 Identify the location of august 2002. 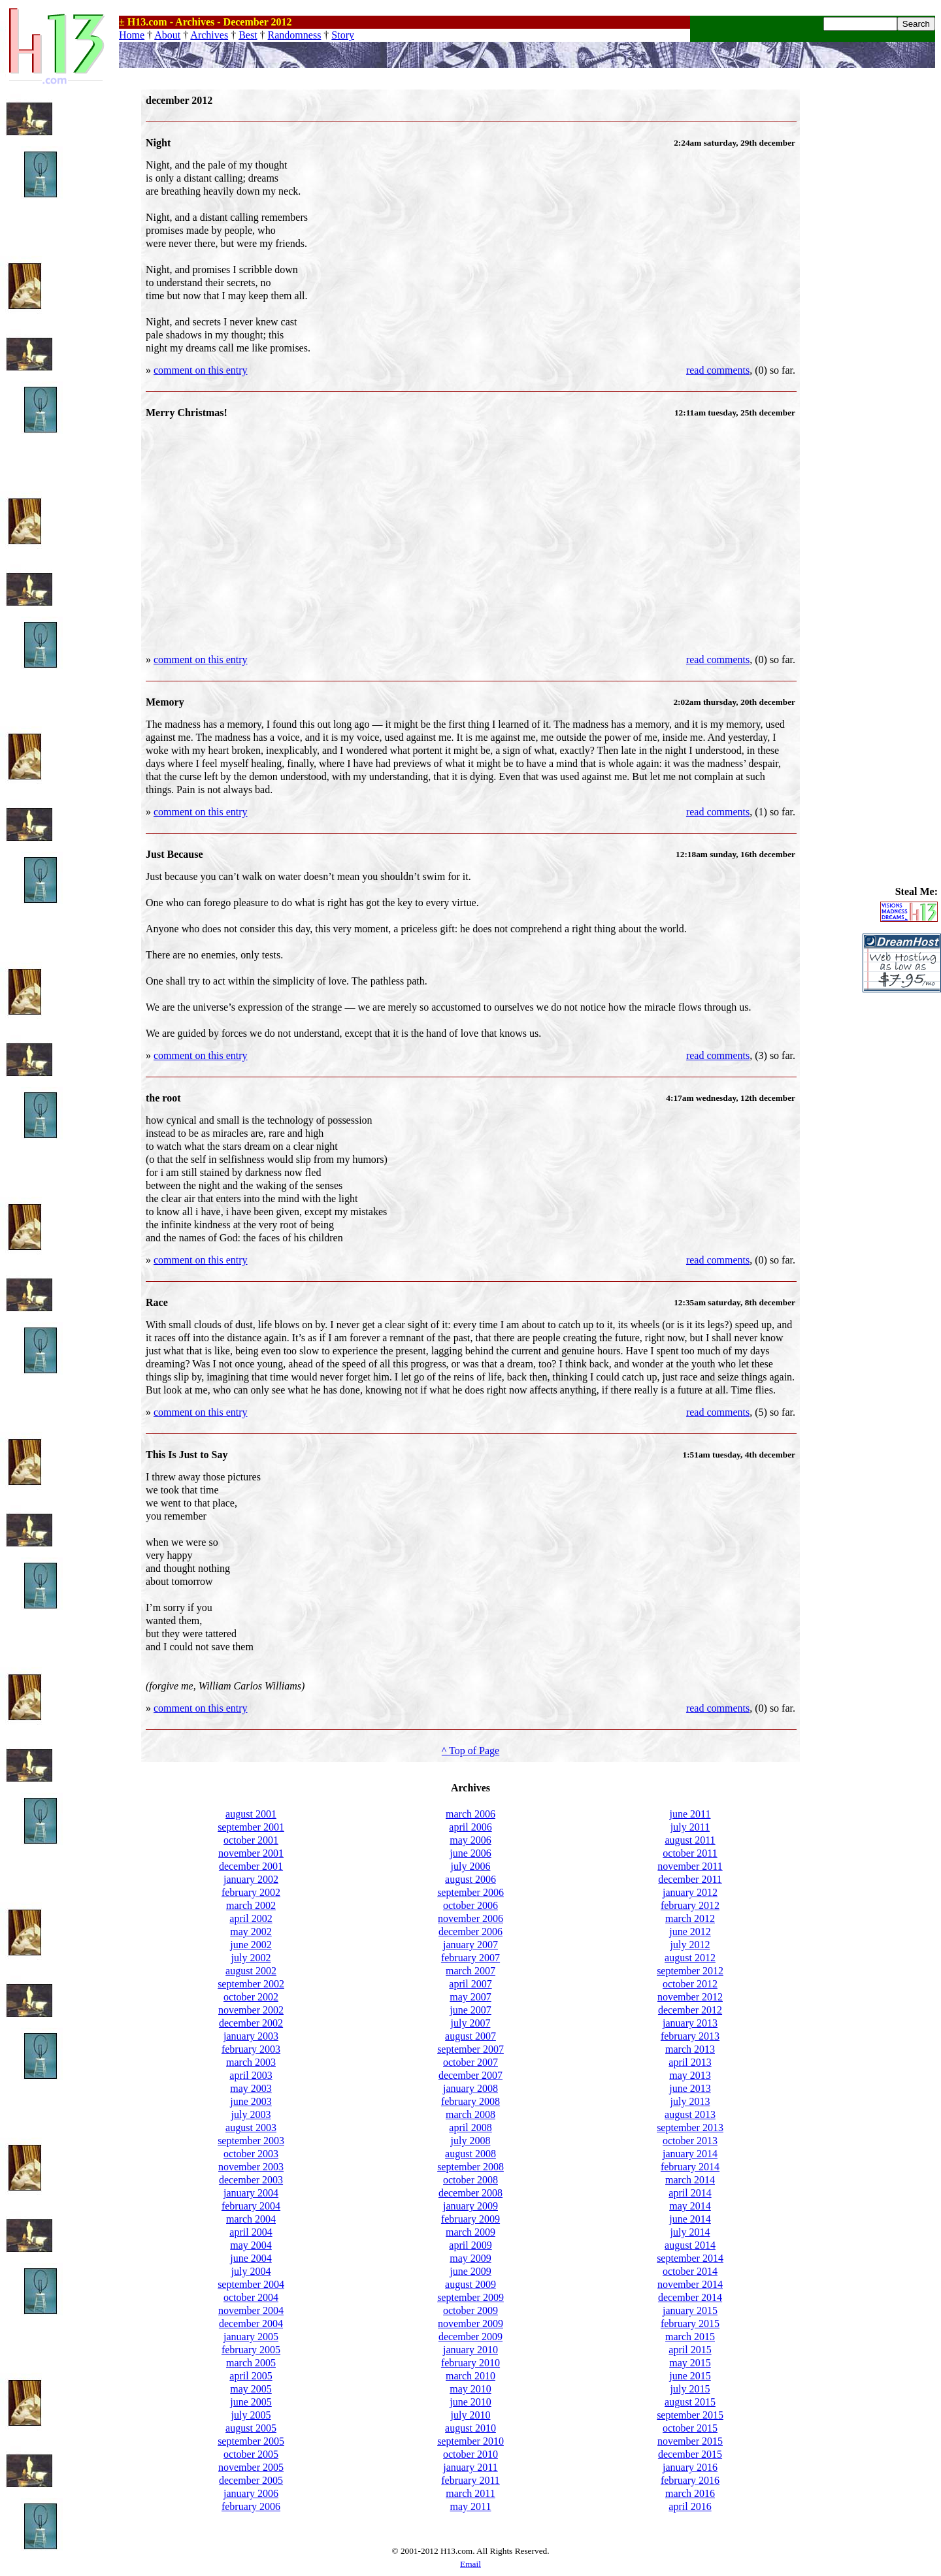
(250, 1970).